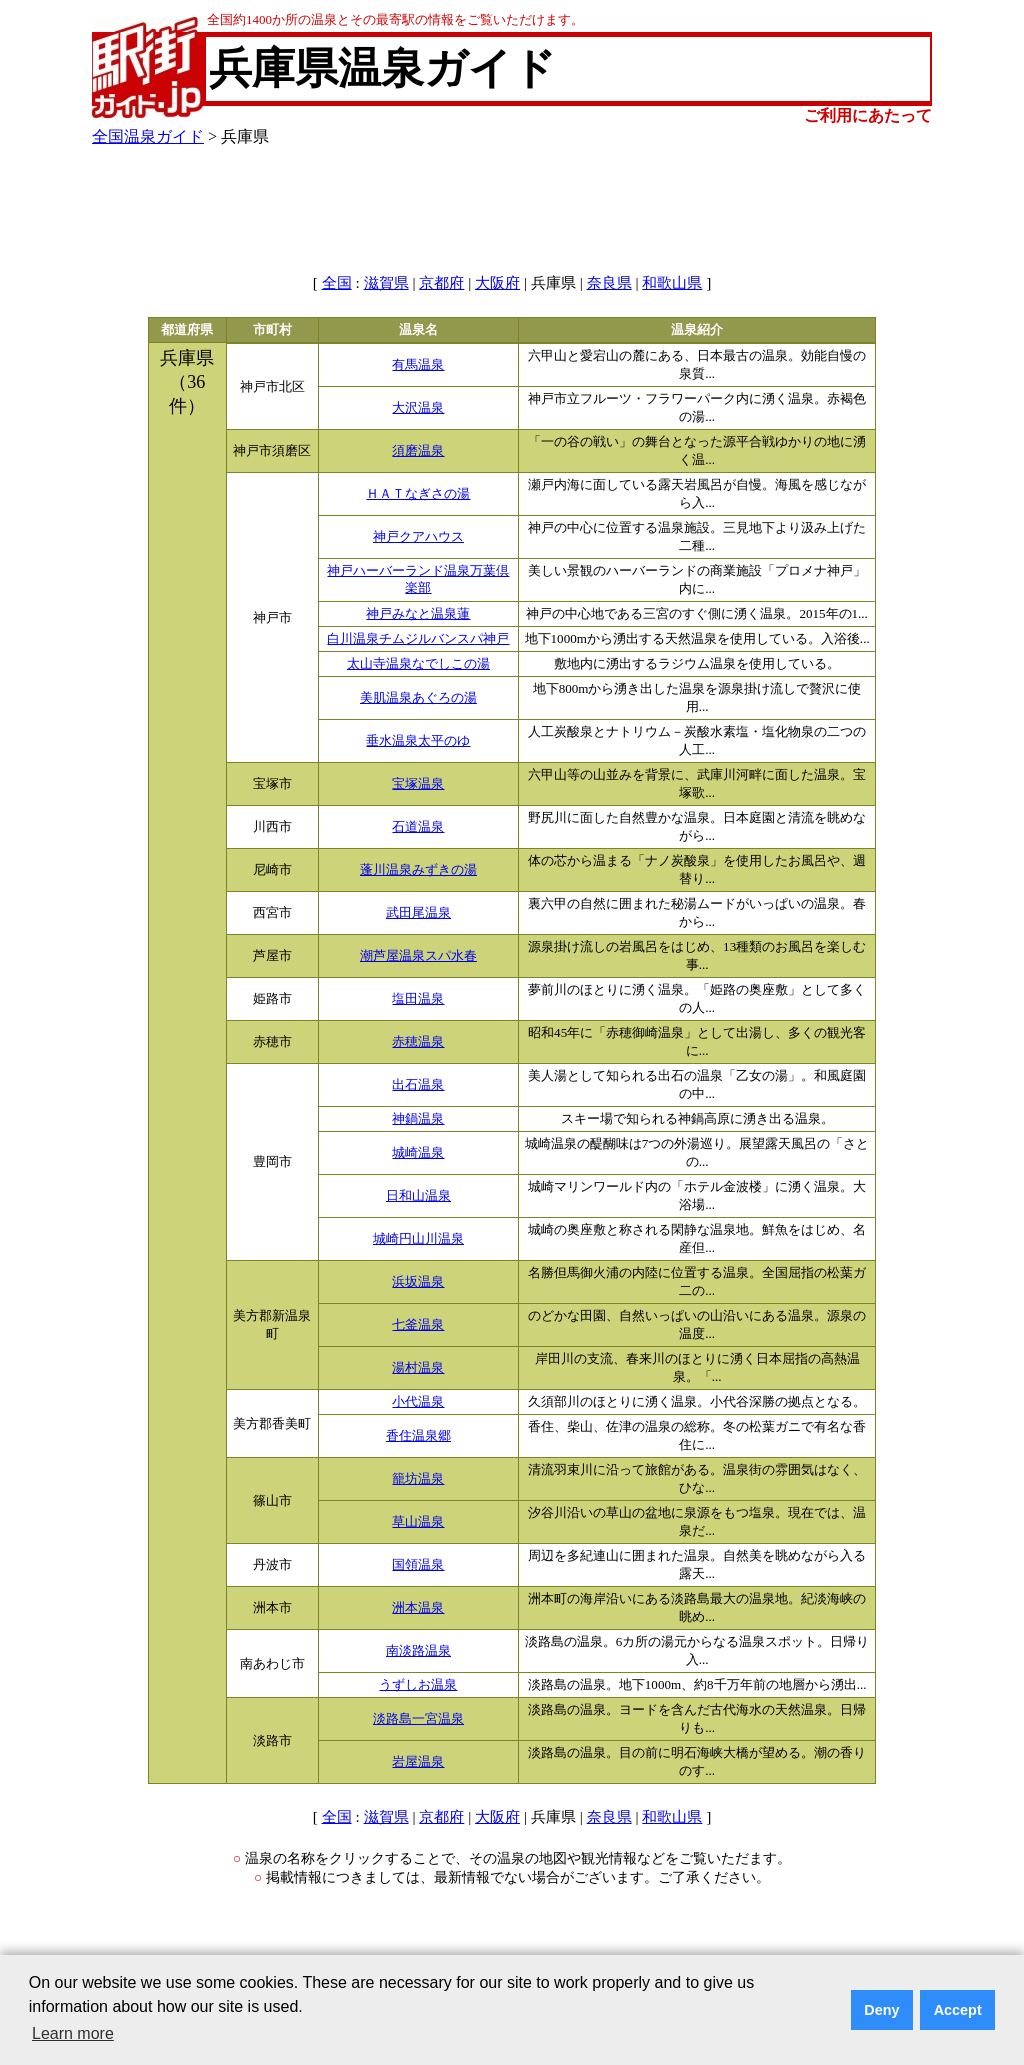 The image size is (1024, 2065). What do you see at coordinates (418, 1685) in the screenshot?
I see `うずしお温泉` at bounding box center [418, 1685].